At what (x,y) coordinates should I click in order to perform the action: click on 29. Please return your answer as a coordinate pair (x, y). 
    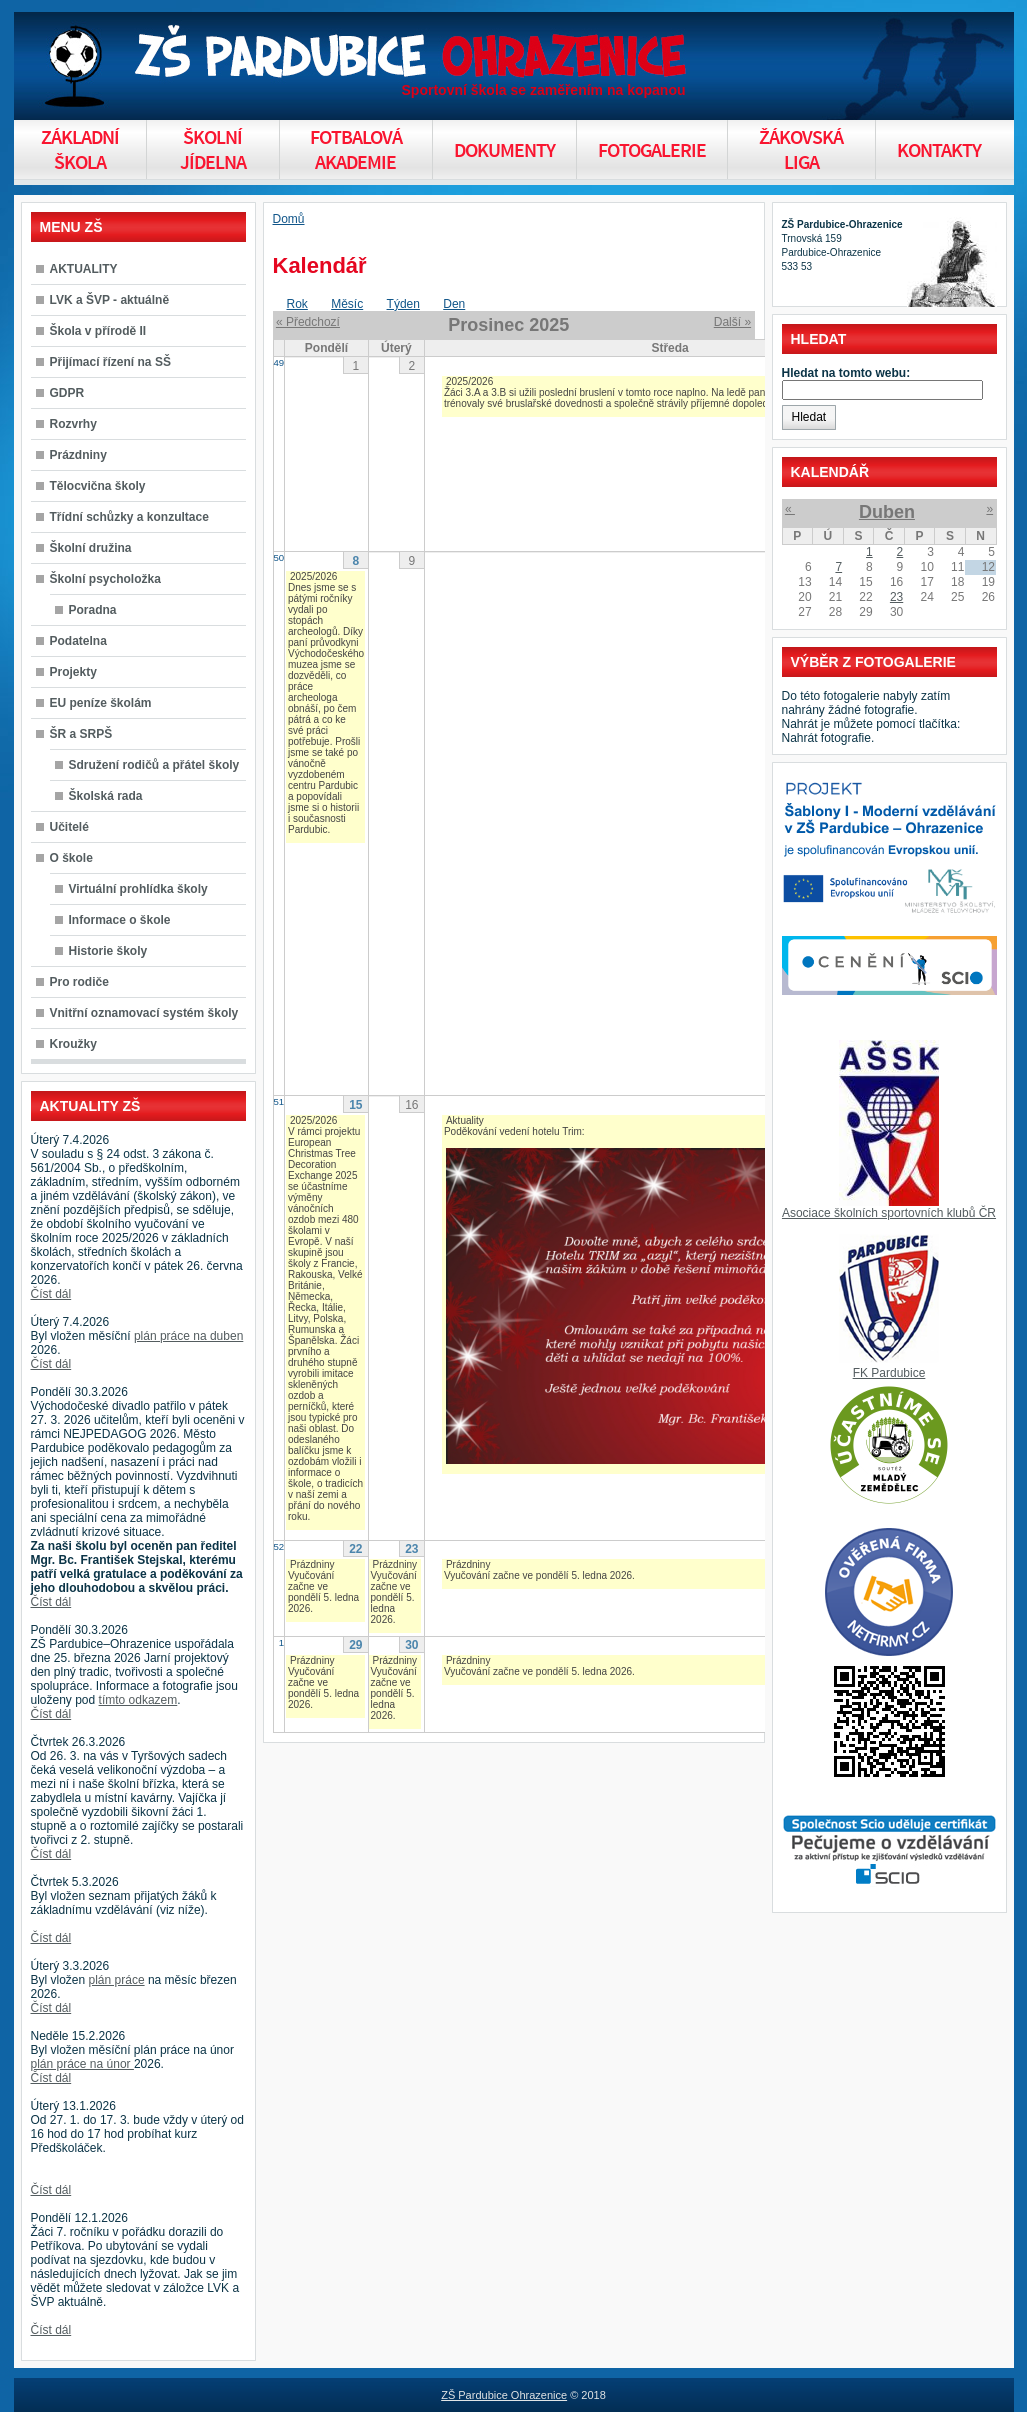
    Looking at the image, I should click on (355, 1645).